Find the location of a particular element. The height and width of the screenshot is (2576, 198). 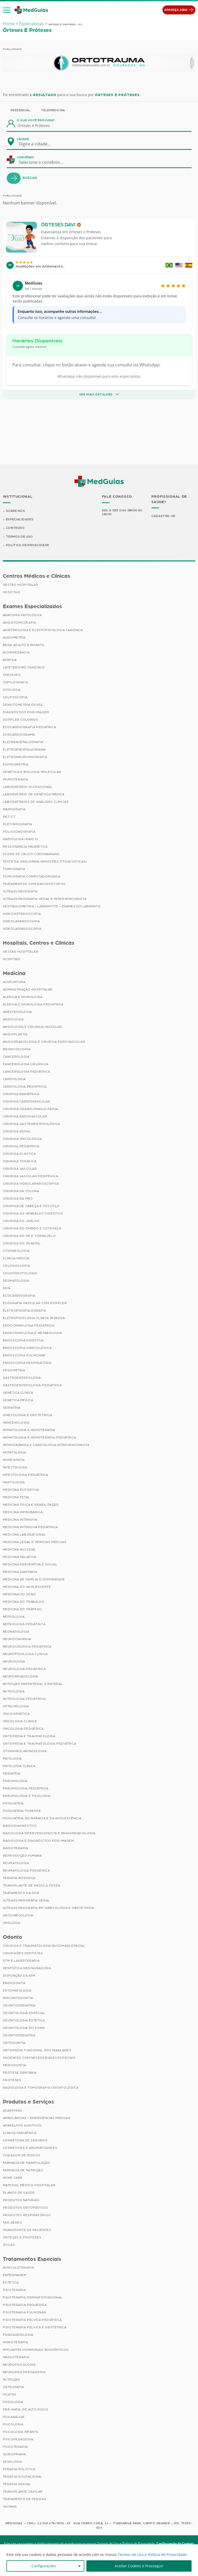

Ortopedia Funcional dos Maxilares is located at coordinates (37, 2050).